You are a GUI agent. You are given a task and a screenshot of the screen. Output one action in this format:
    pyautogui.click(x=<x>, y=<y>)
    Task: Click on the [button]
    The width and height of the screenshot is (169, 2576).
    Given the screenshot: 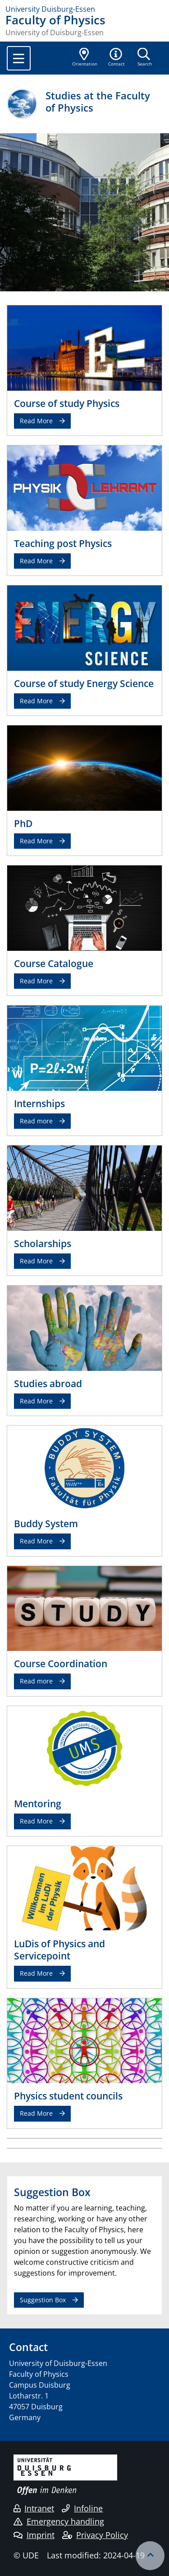 What is the action you would take?
    pyautogui.click(x=116, y=58)
    